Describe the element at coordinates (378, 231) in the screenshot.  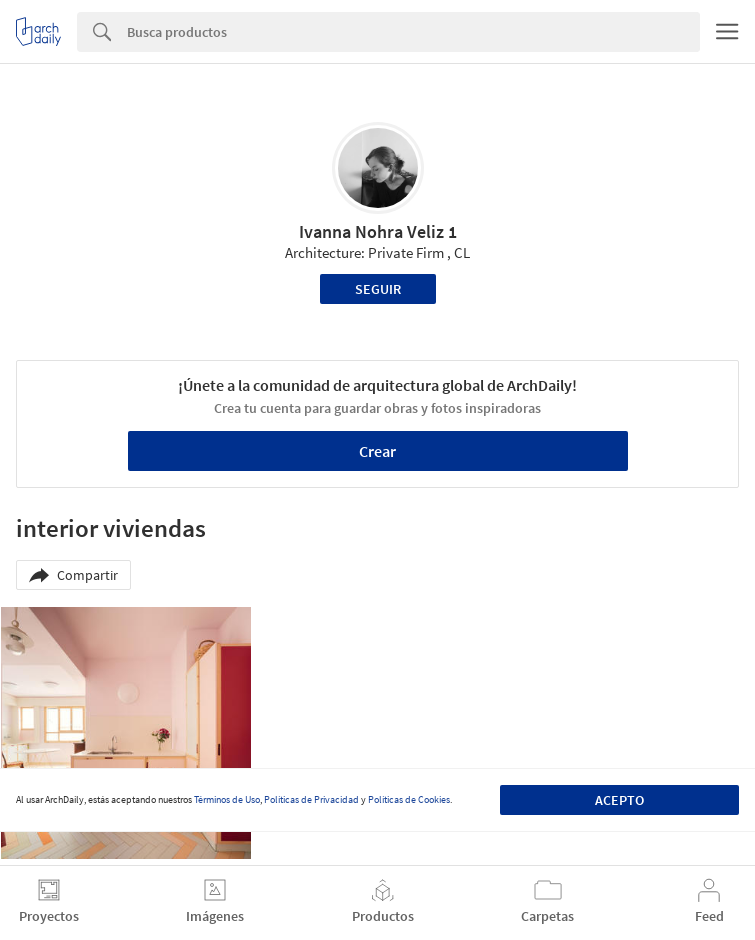
I see `Ivanna Nohra Veliz 1` at that location.